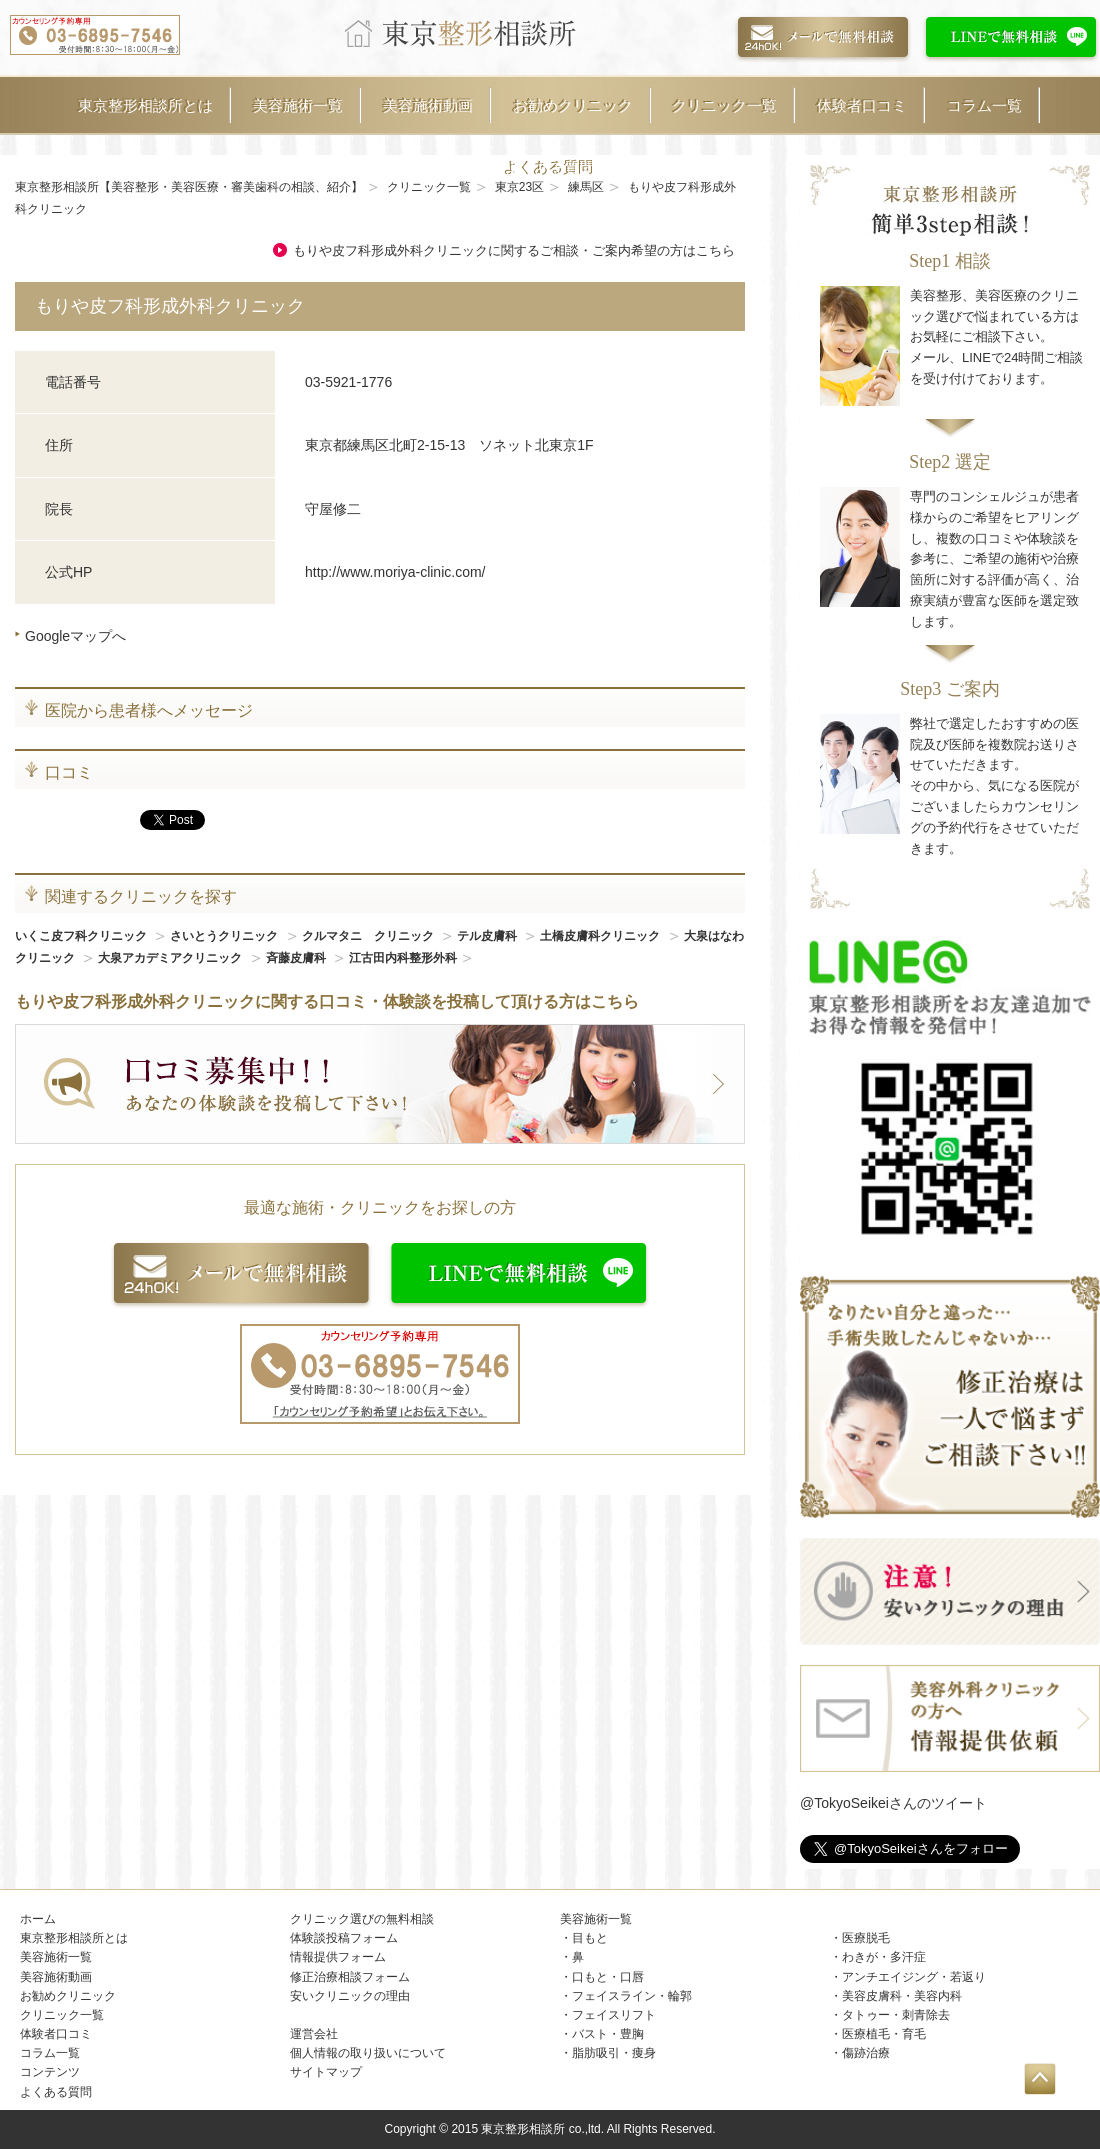 This screenshot has height=2149, width=1100. What do you see at coordinates (884, 1957) in the screenshot?
I see `わきが・多汗症` at bounding box center [884, 1957].